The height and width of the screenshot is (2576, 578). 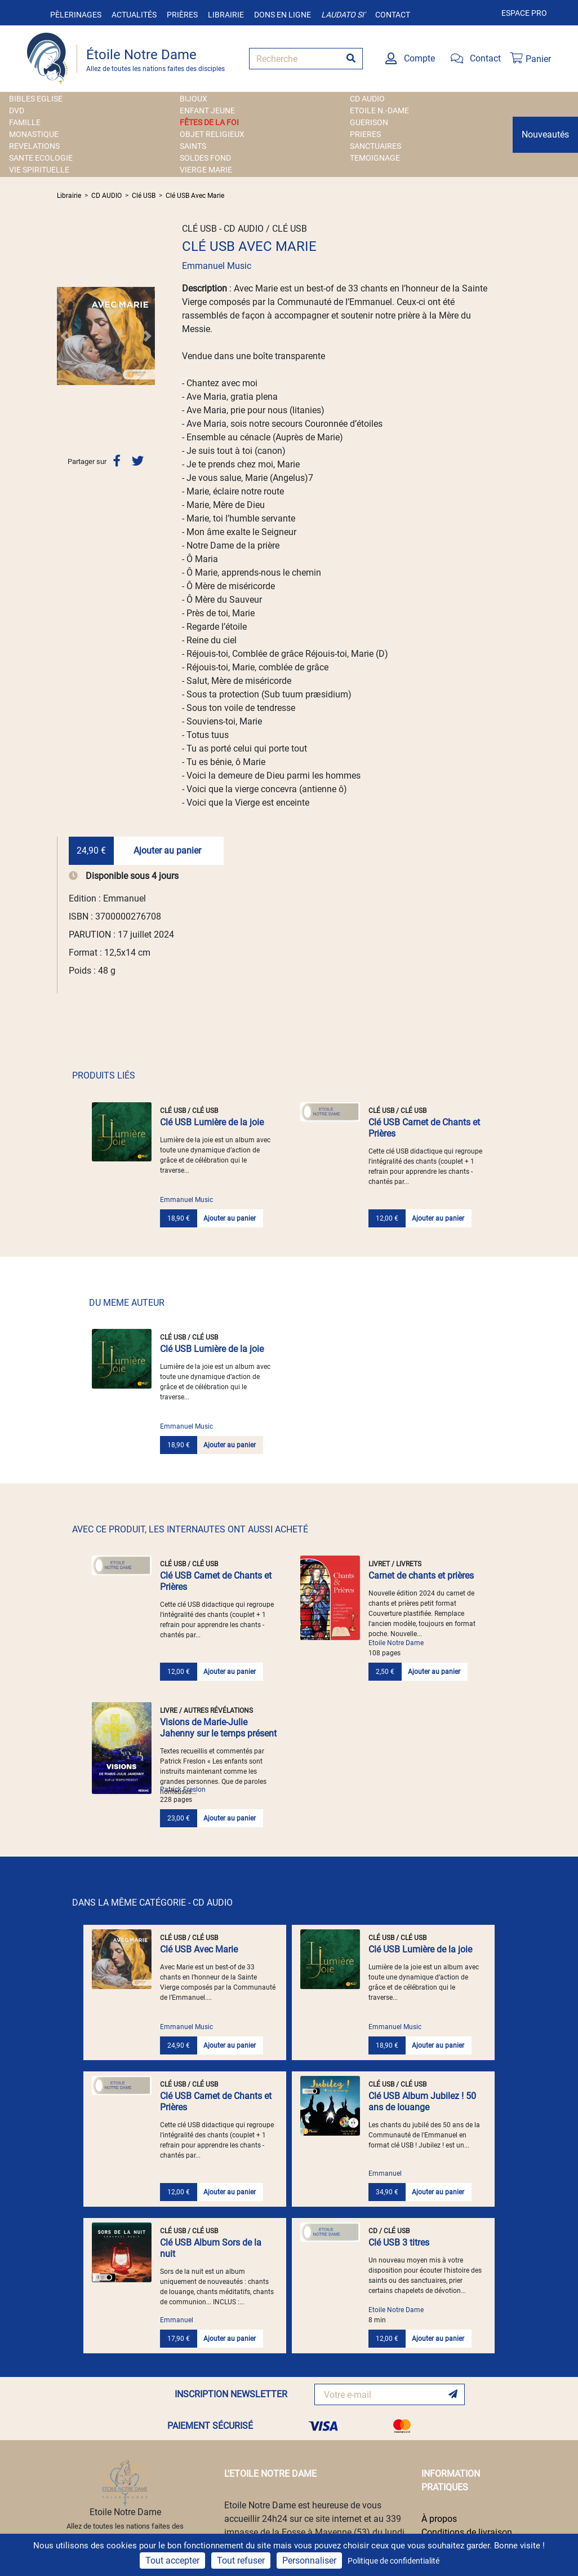 I want to click on À propos, so click(x=439, y=2518).